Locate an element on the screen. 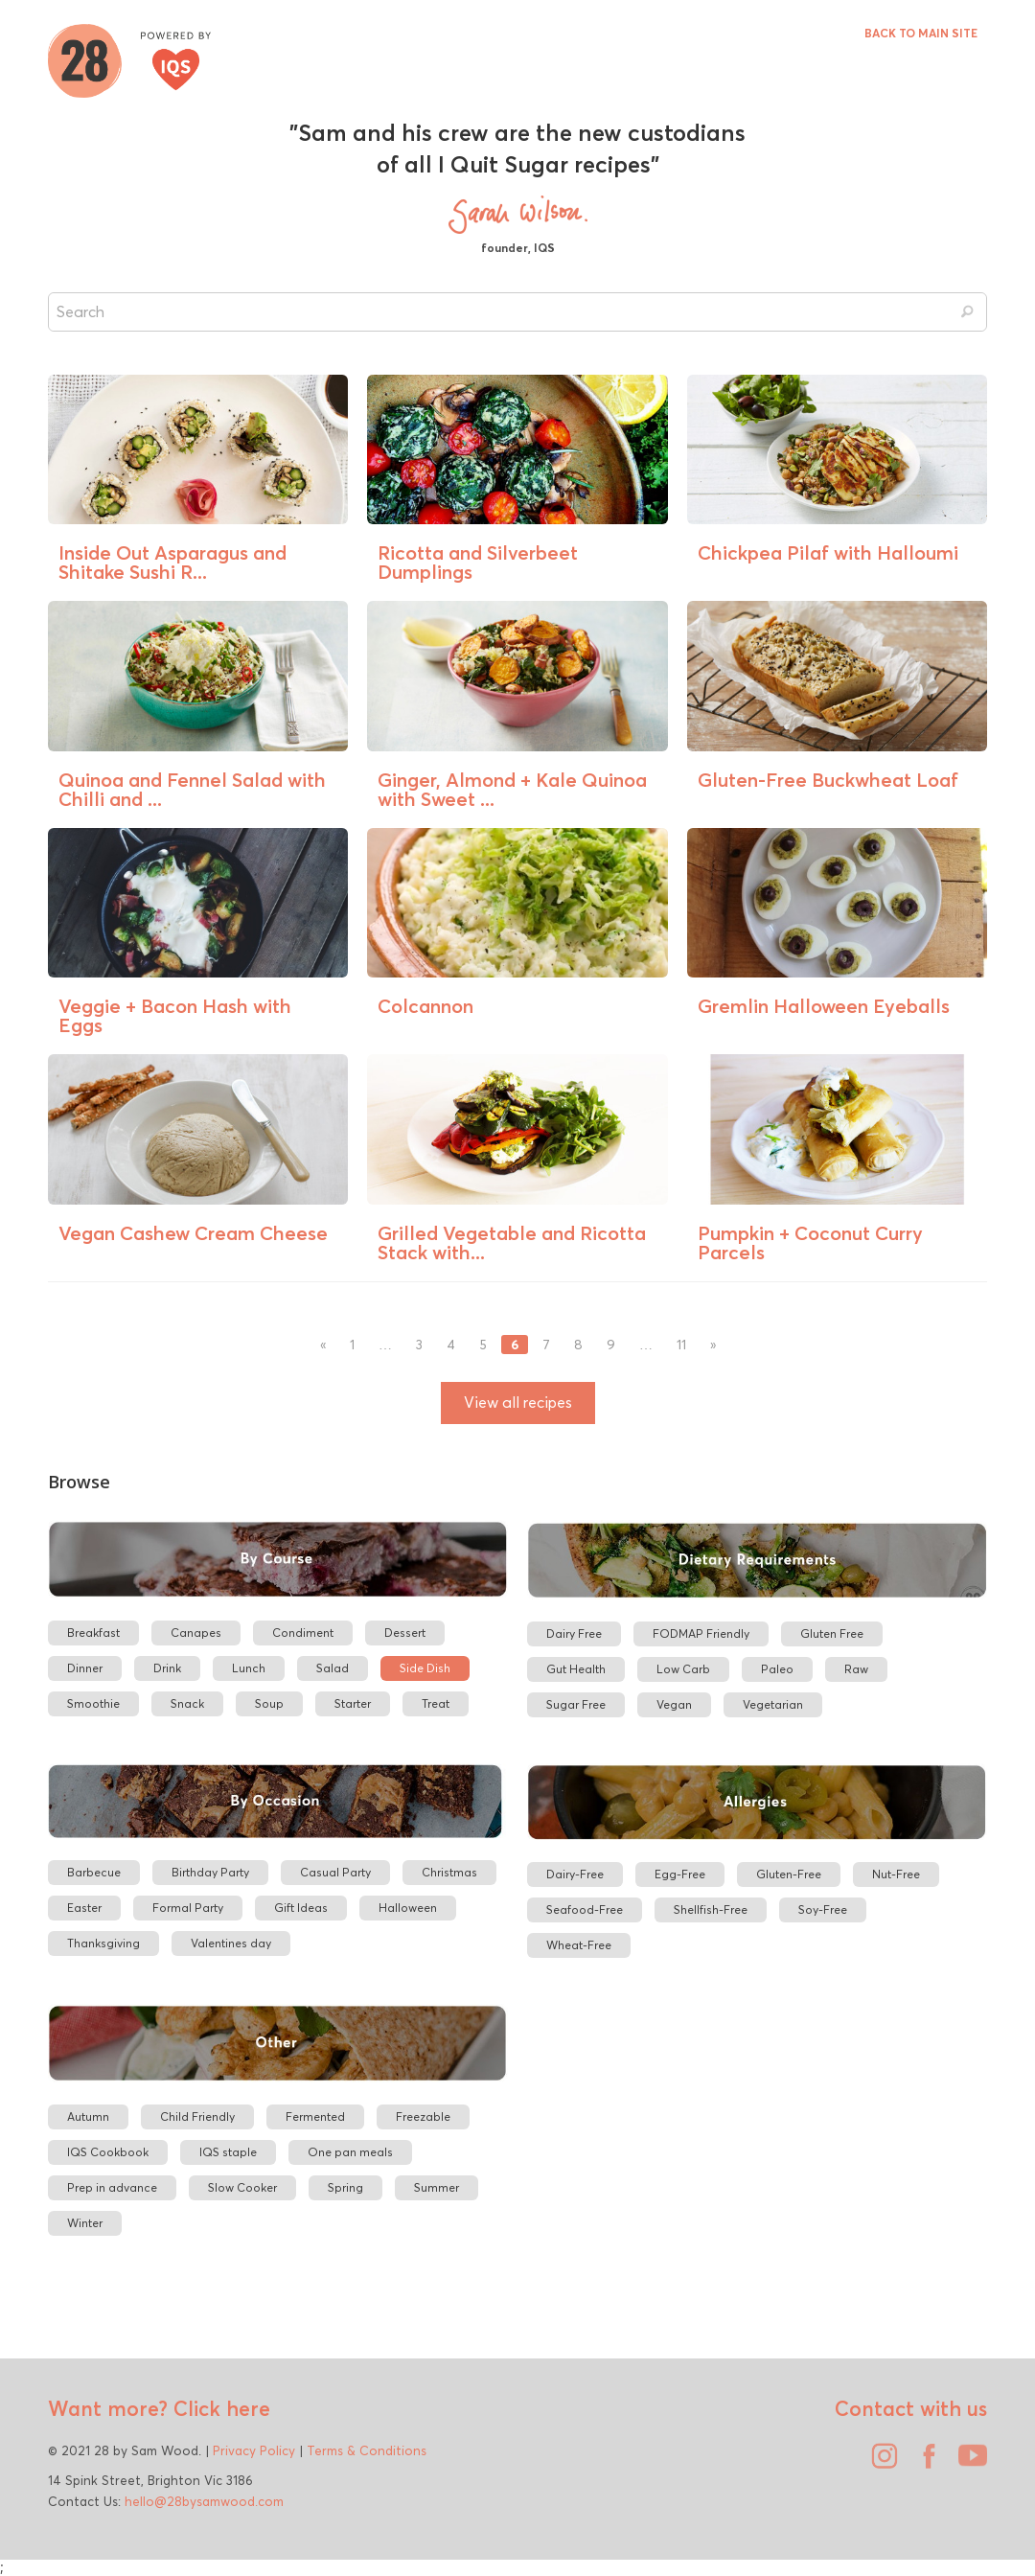  Seafood-Free is located at coordinates (584, 1909).